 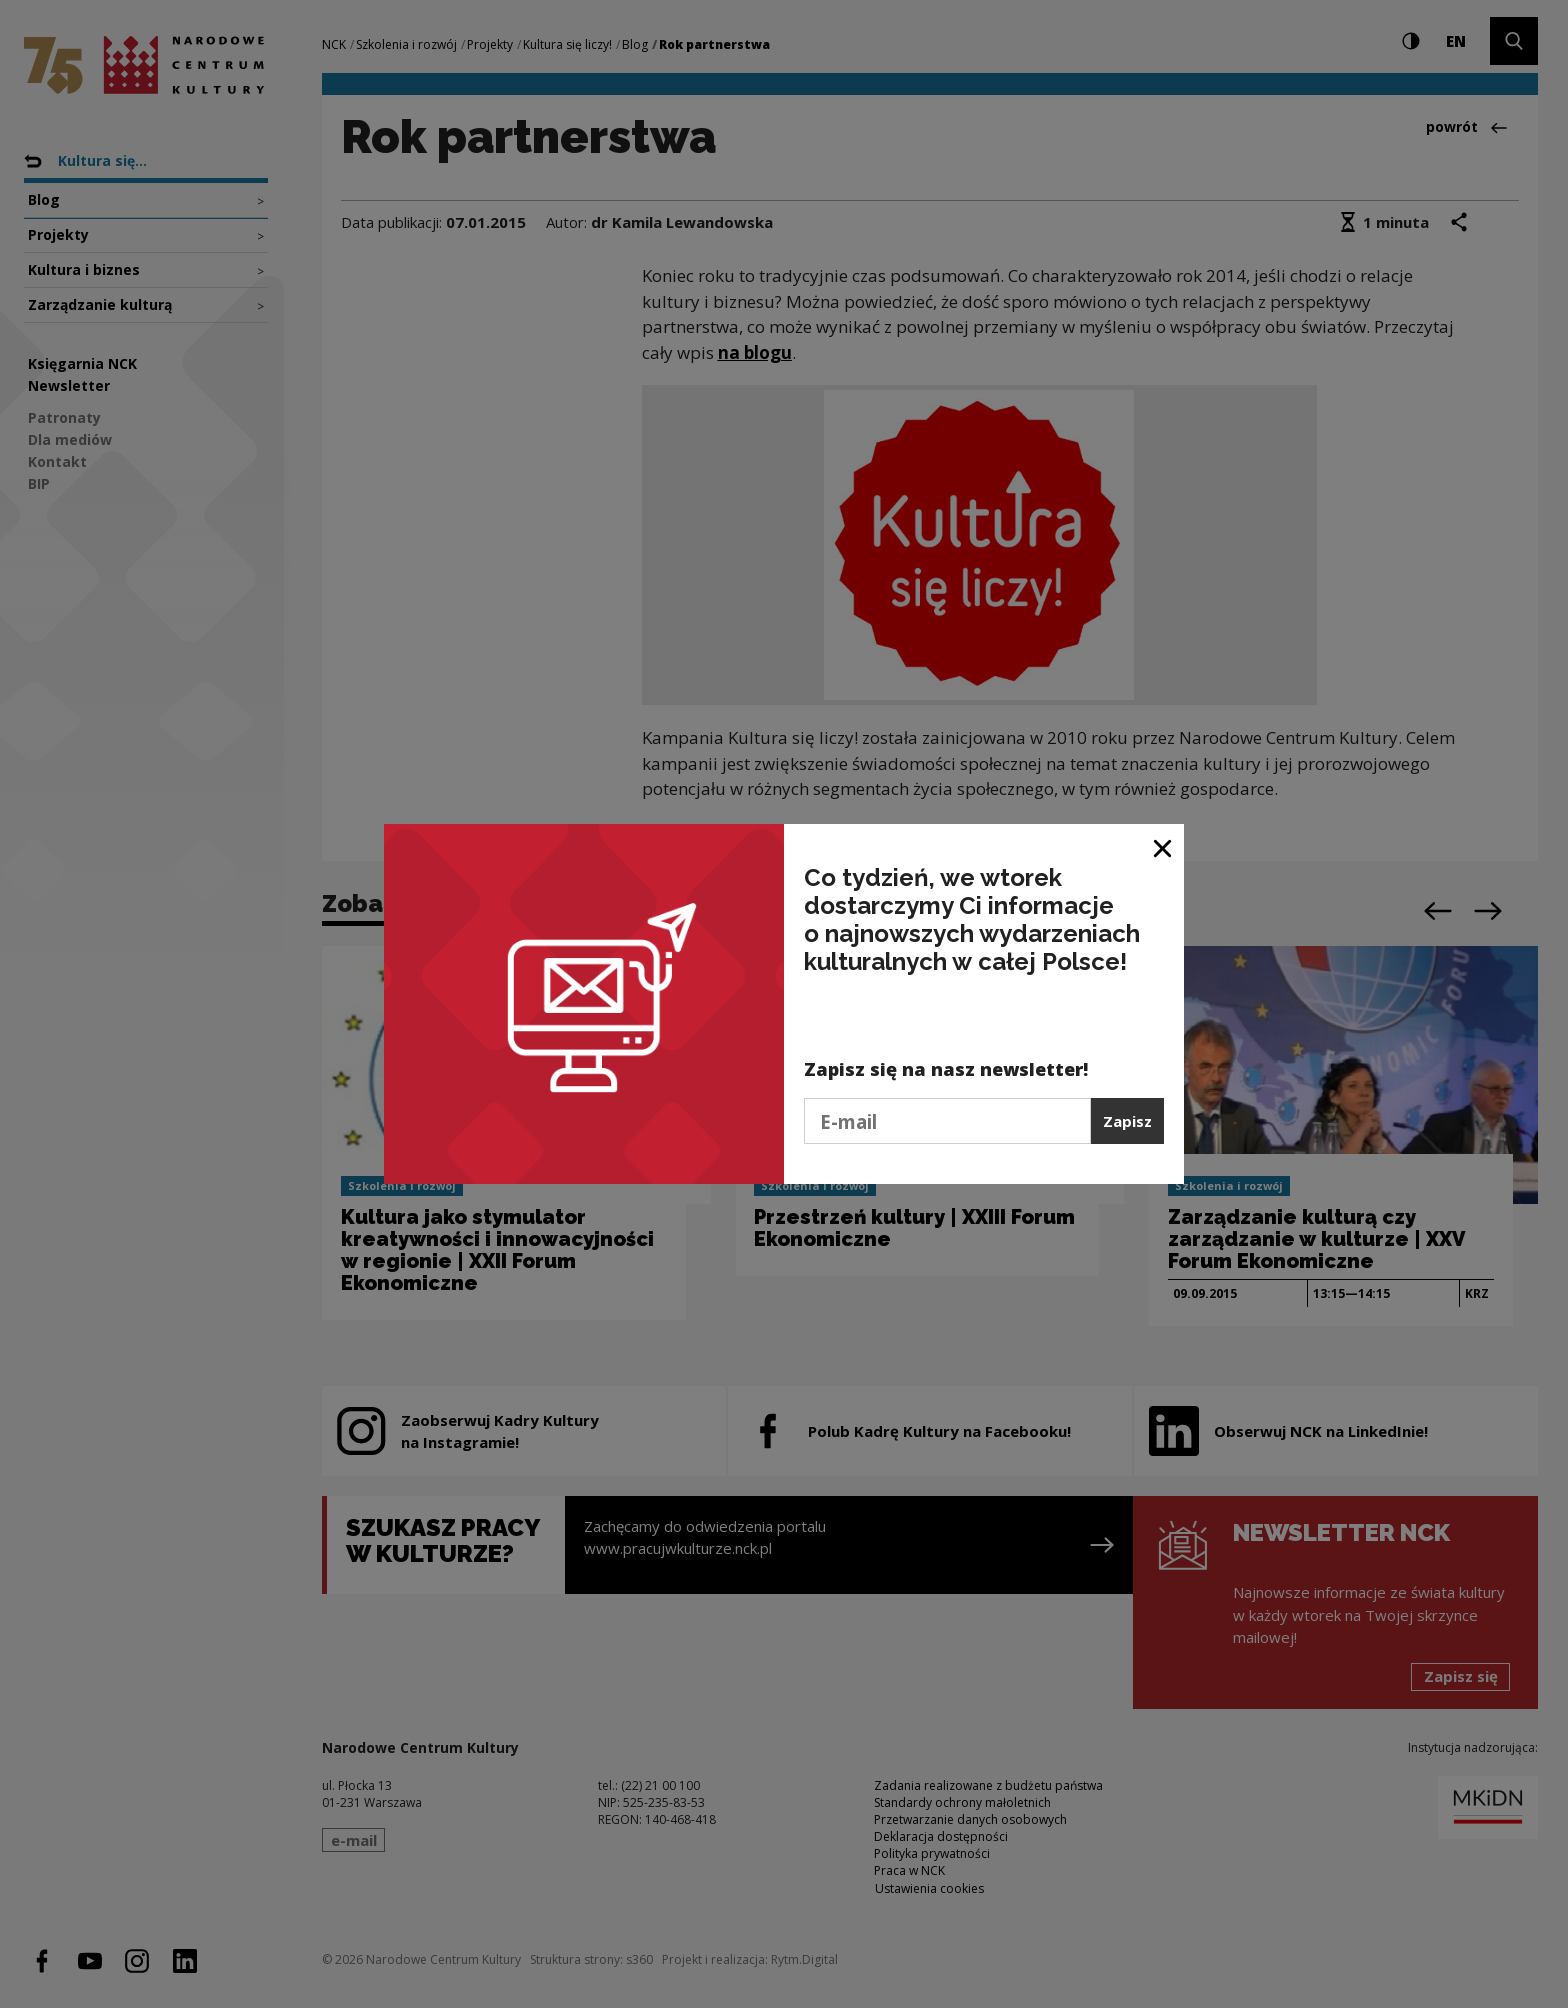 I want to click on Zapisz, so click(x=1127, y=1121).